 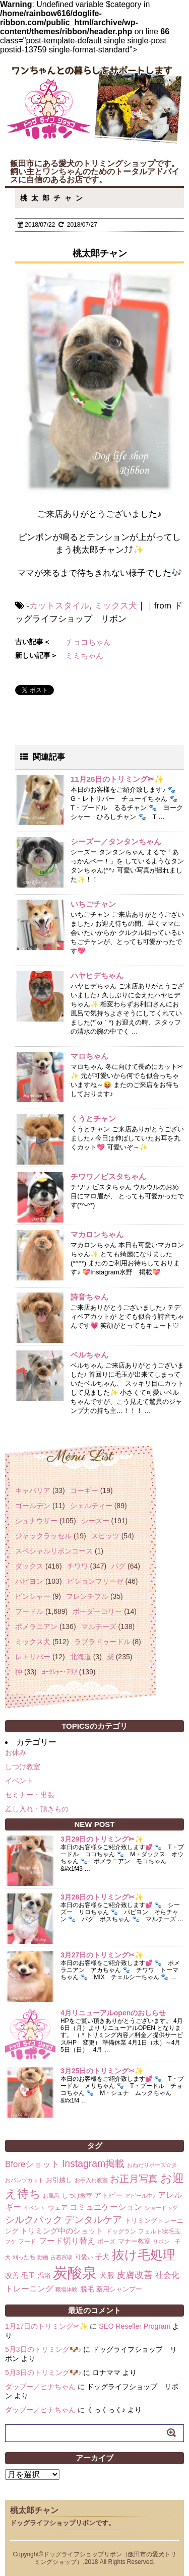 I want to click on ハヤヒデちゃん, so click(x=97, y=975).